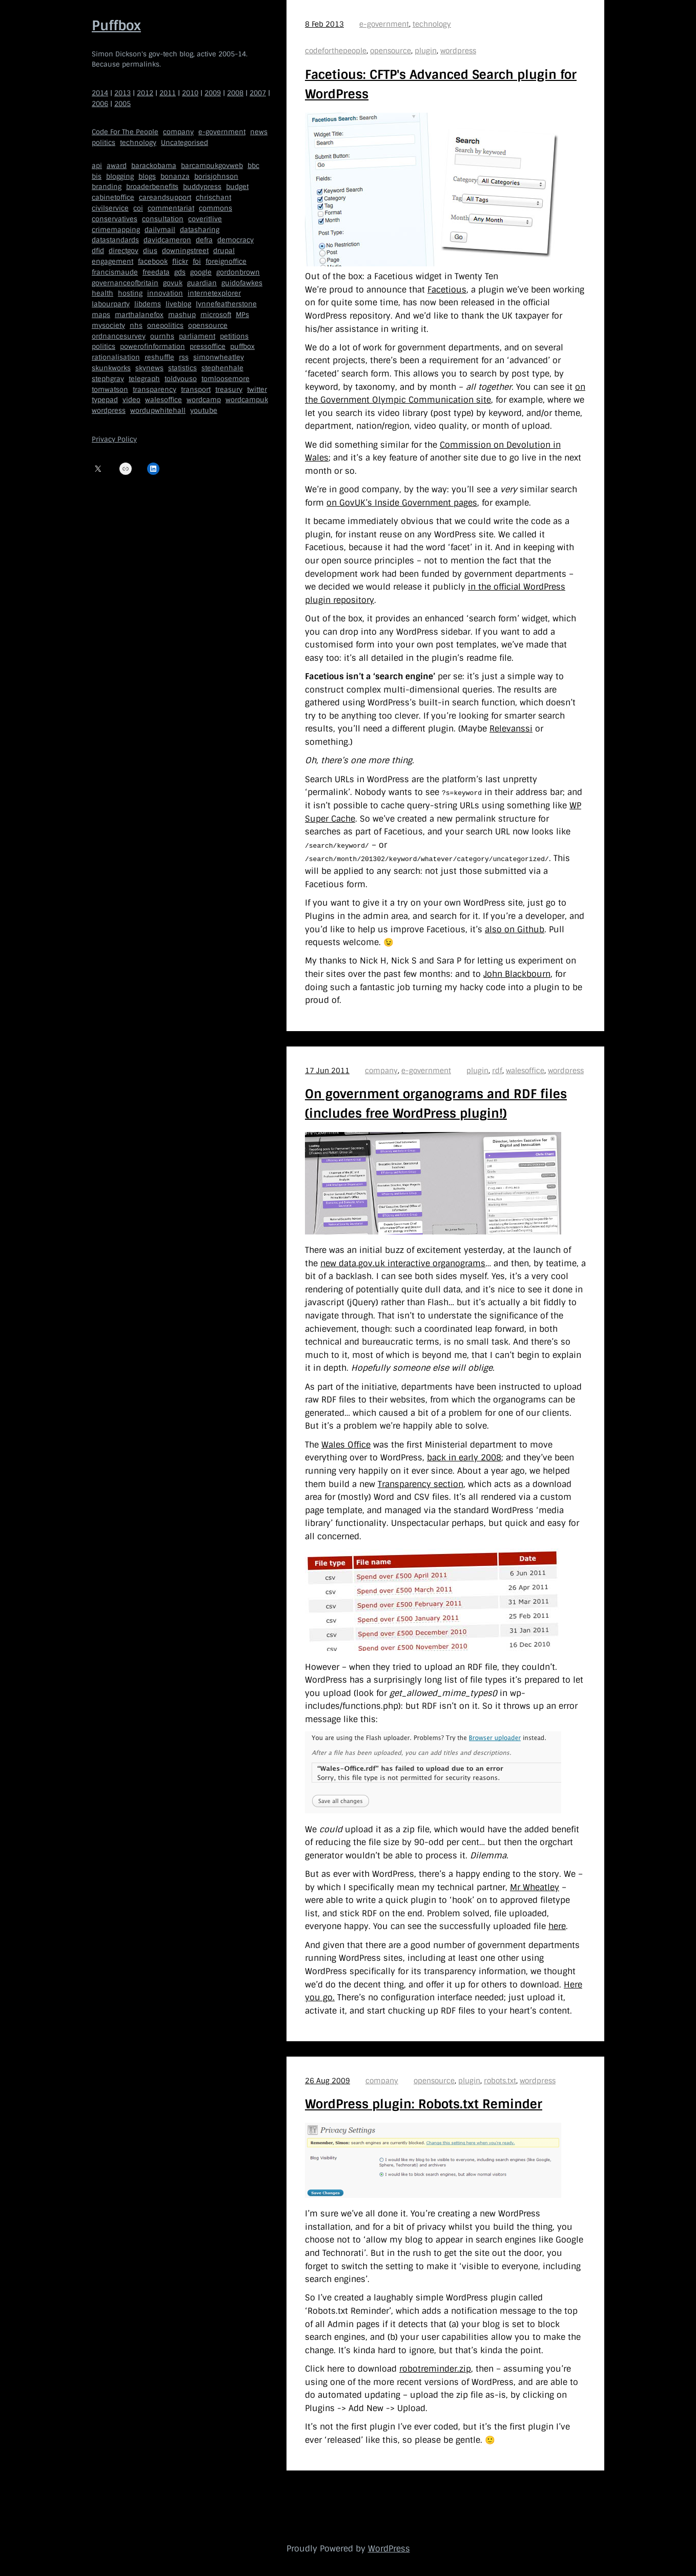 The height and width of the screenshot is (2576, 696). I want to click on powerofinformation [powerofinformation (12 items)], so click(152, 346).